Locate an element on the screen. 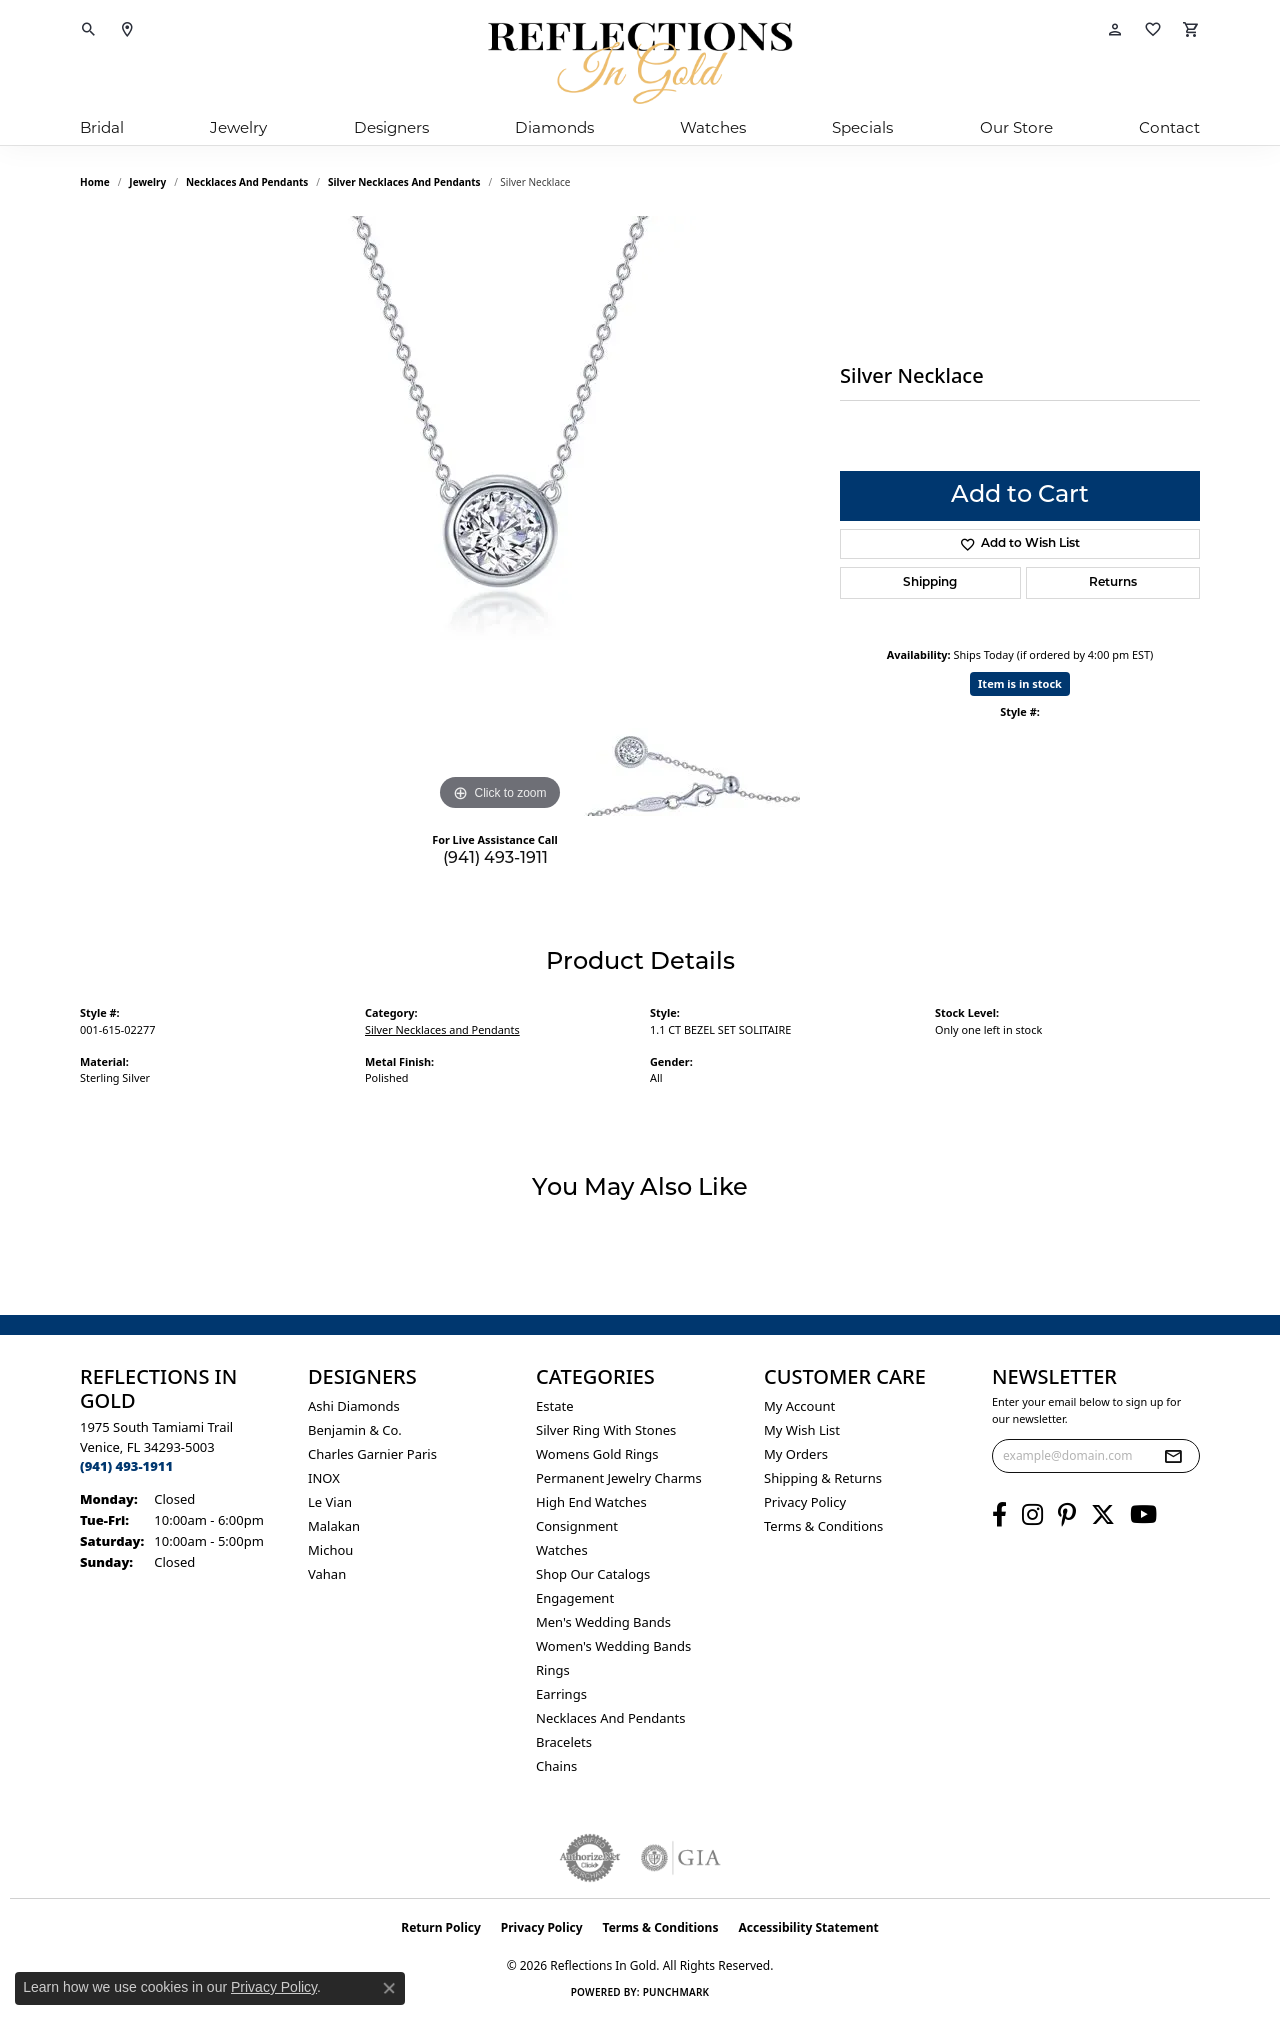 This screenshot has height=2020, width=1280. Item is in stock is located at coordinates (1020, 683).